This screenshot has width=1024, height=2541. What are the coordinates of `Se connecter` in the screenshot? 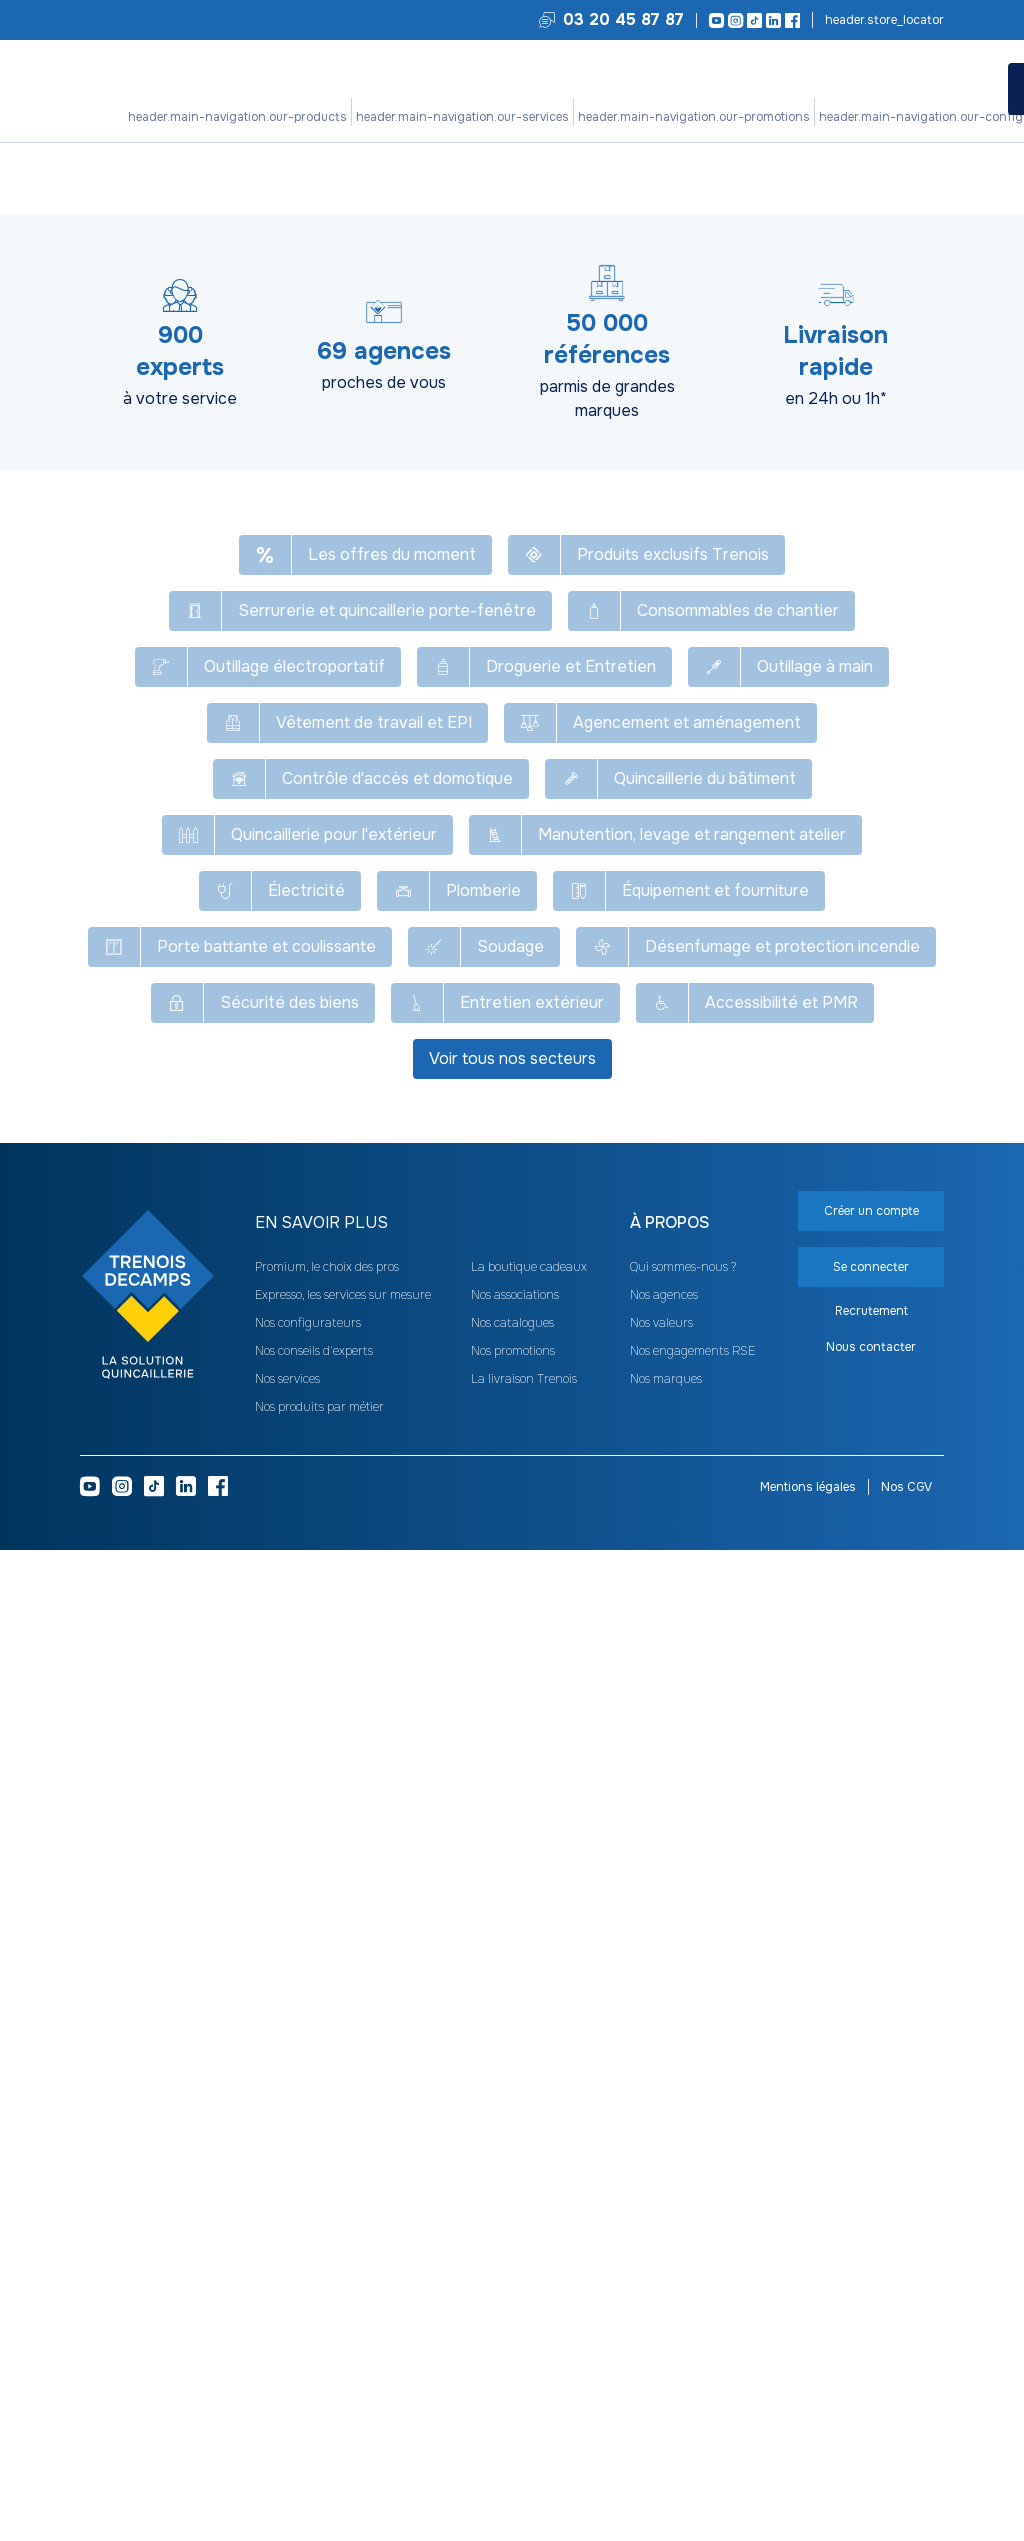 It's located at (871, 428).